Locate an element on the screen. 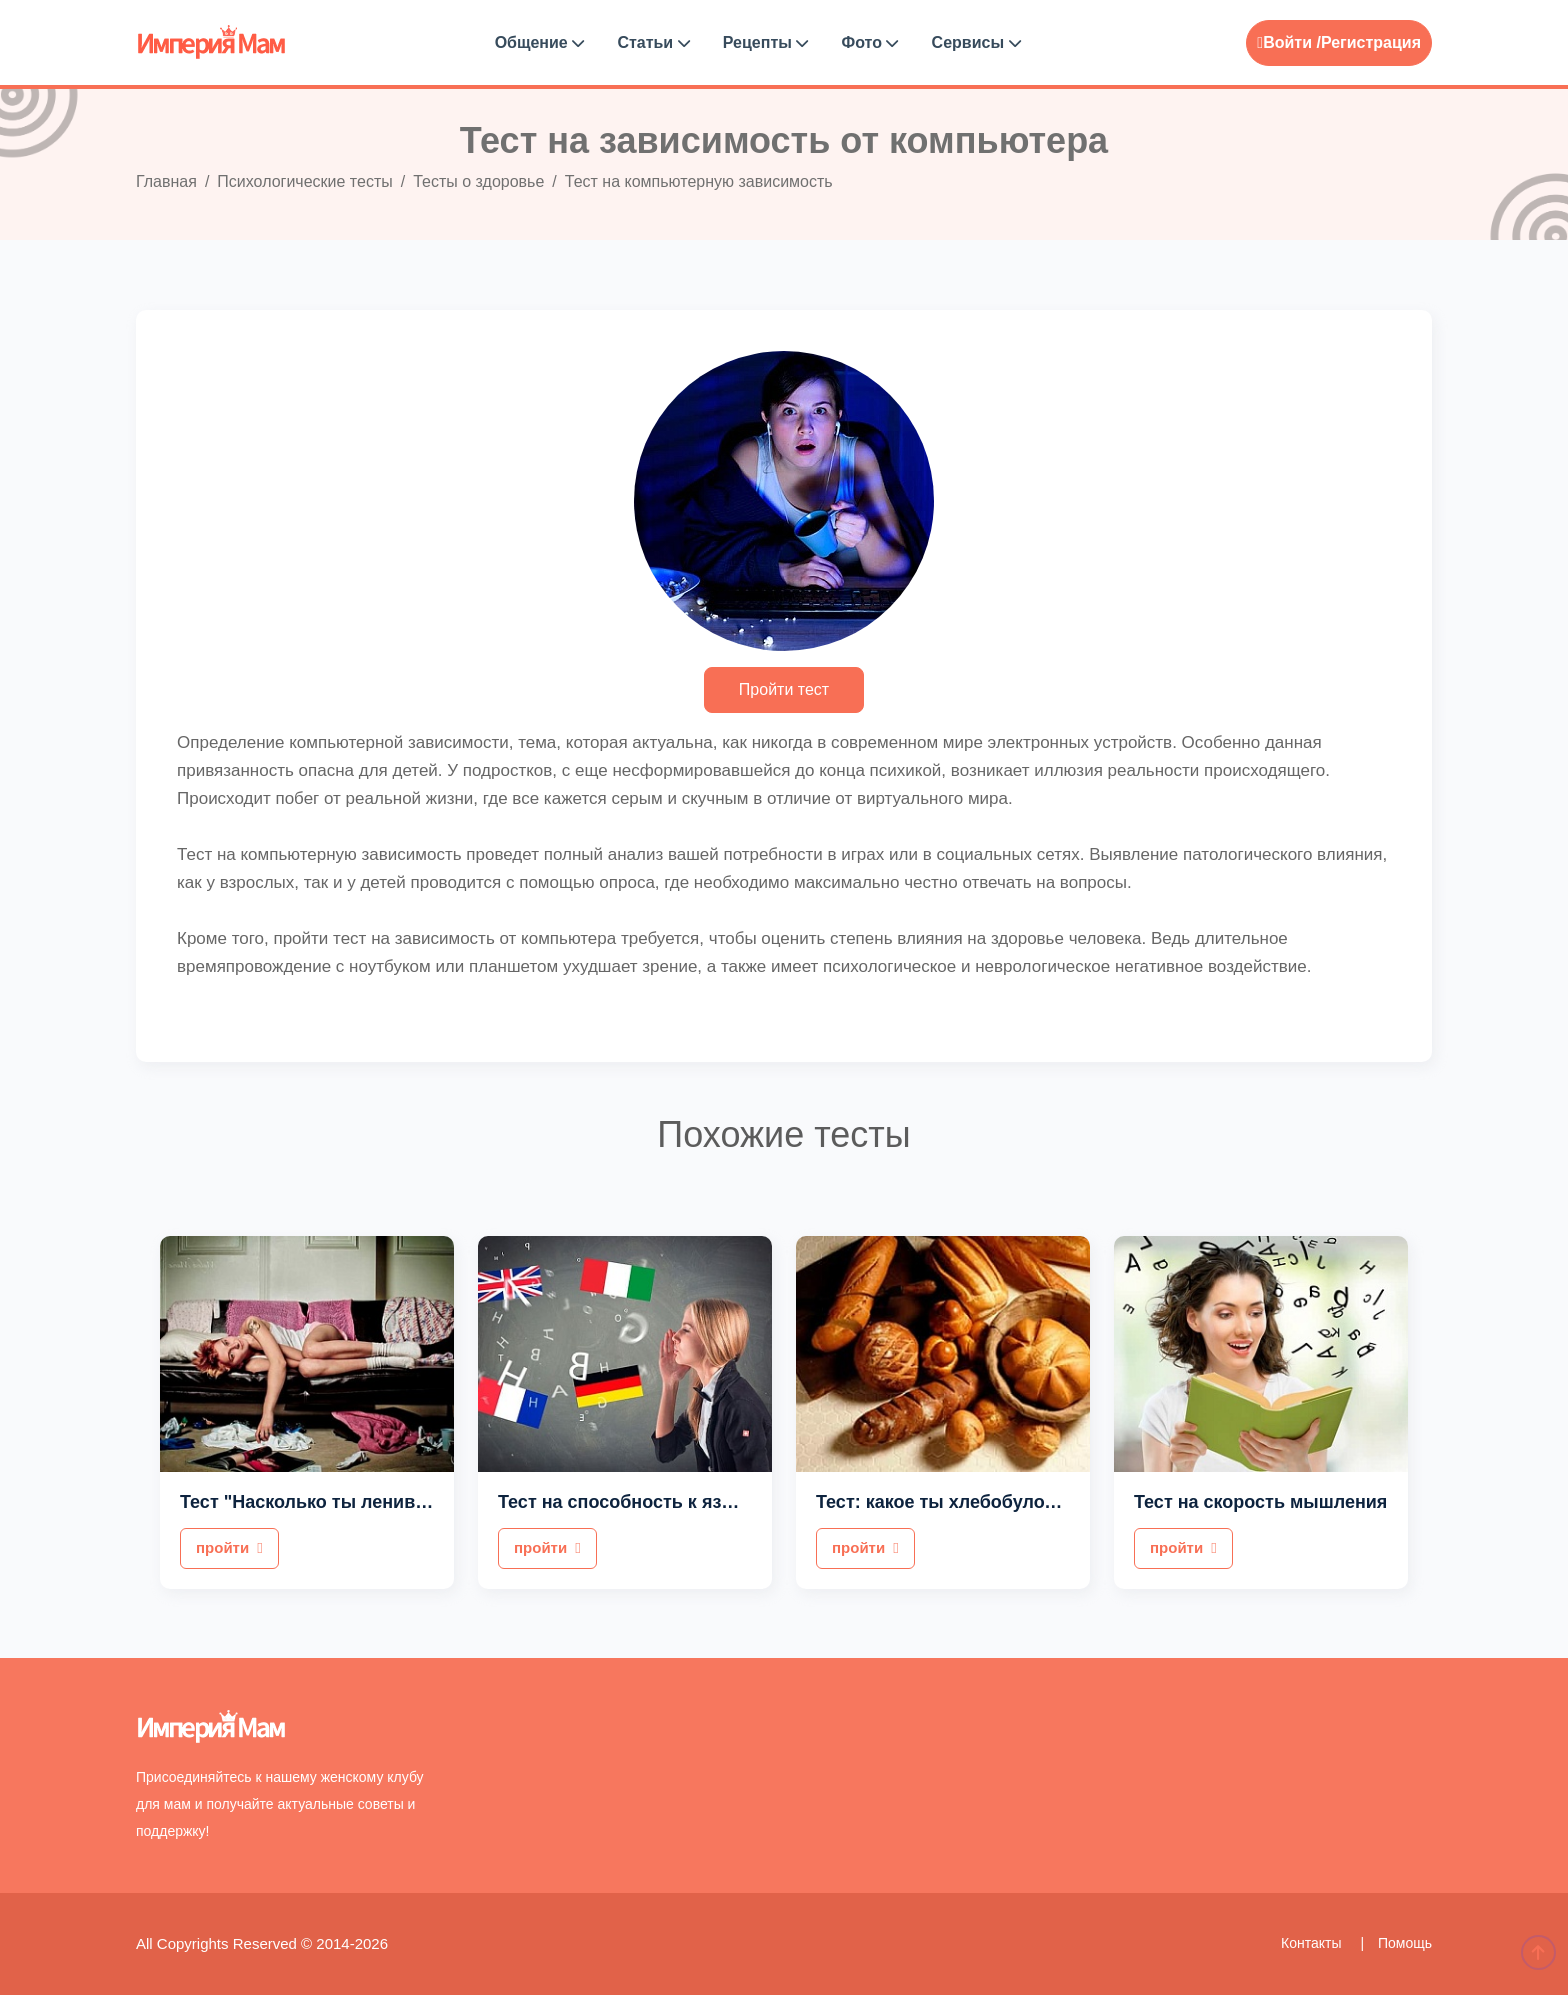 The width and height of the screenshot is (1568, 1995). Контакты is located at coordinates (1313, 1943).